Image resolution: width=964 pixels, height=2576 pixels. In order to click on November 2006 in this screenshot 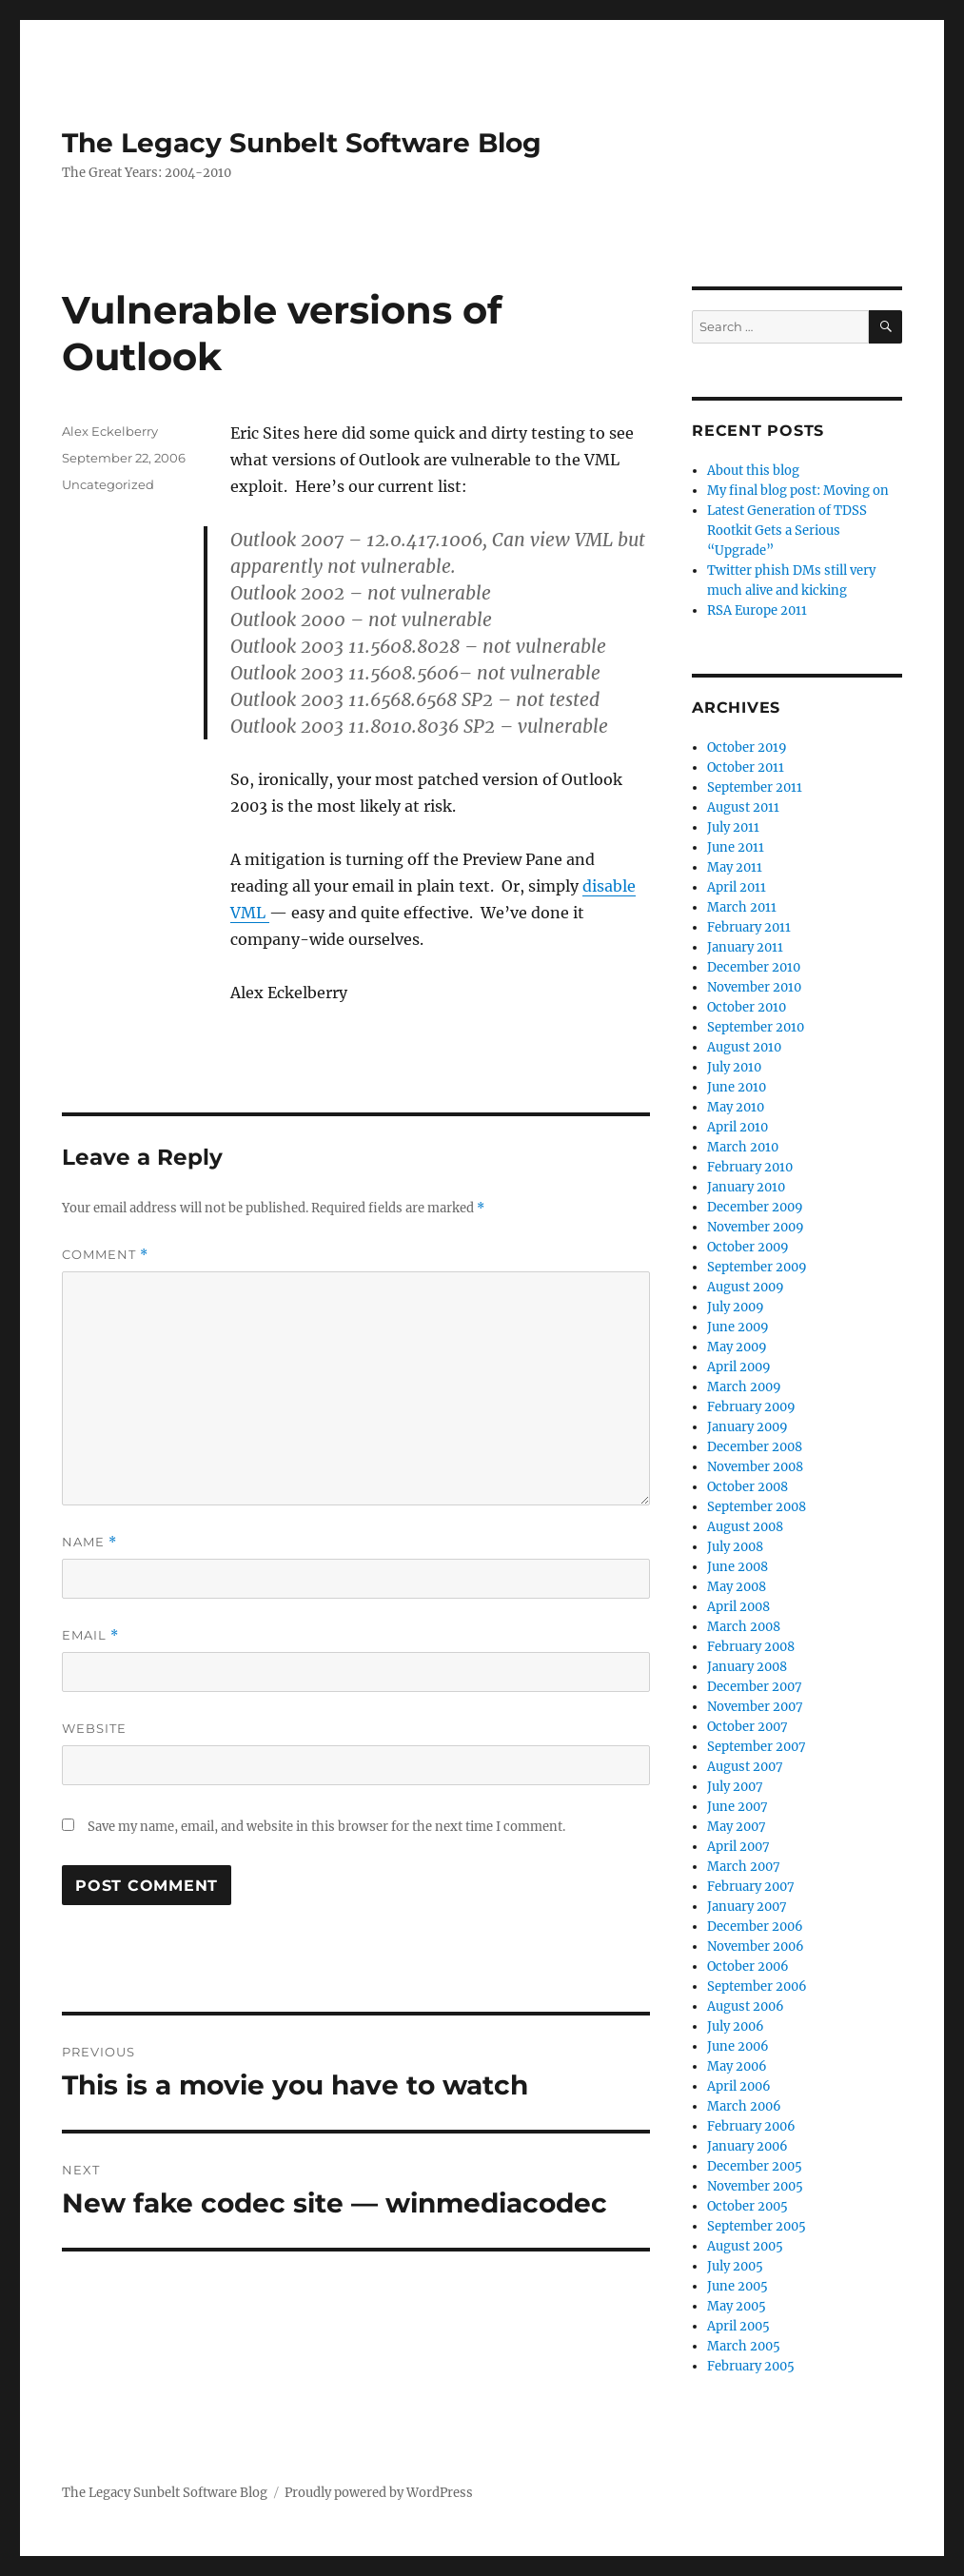, I will do `click(755, 1946)`.